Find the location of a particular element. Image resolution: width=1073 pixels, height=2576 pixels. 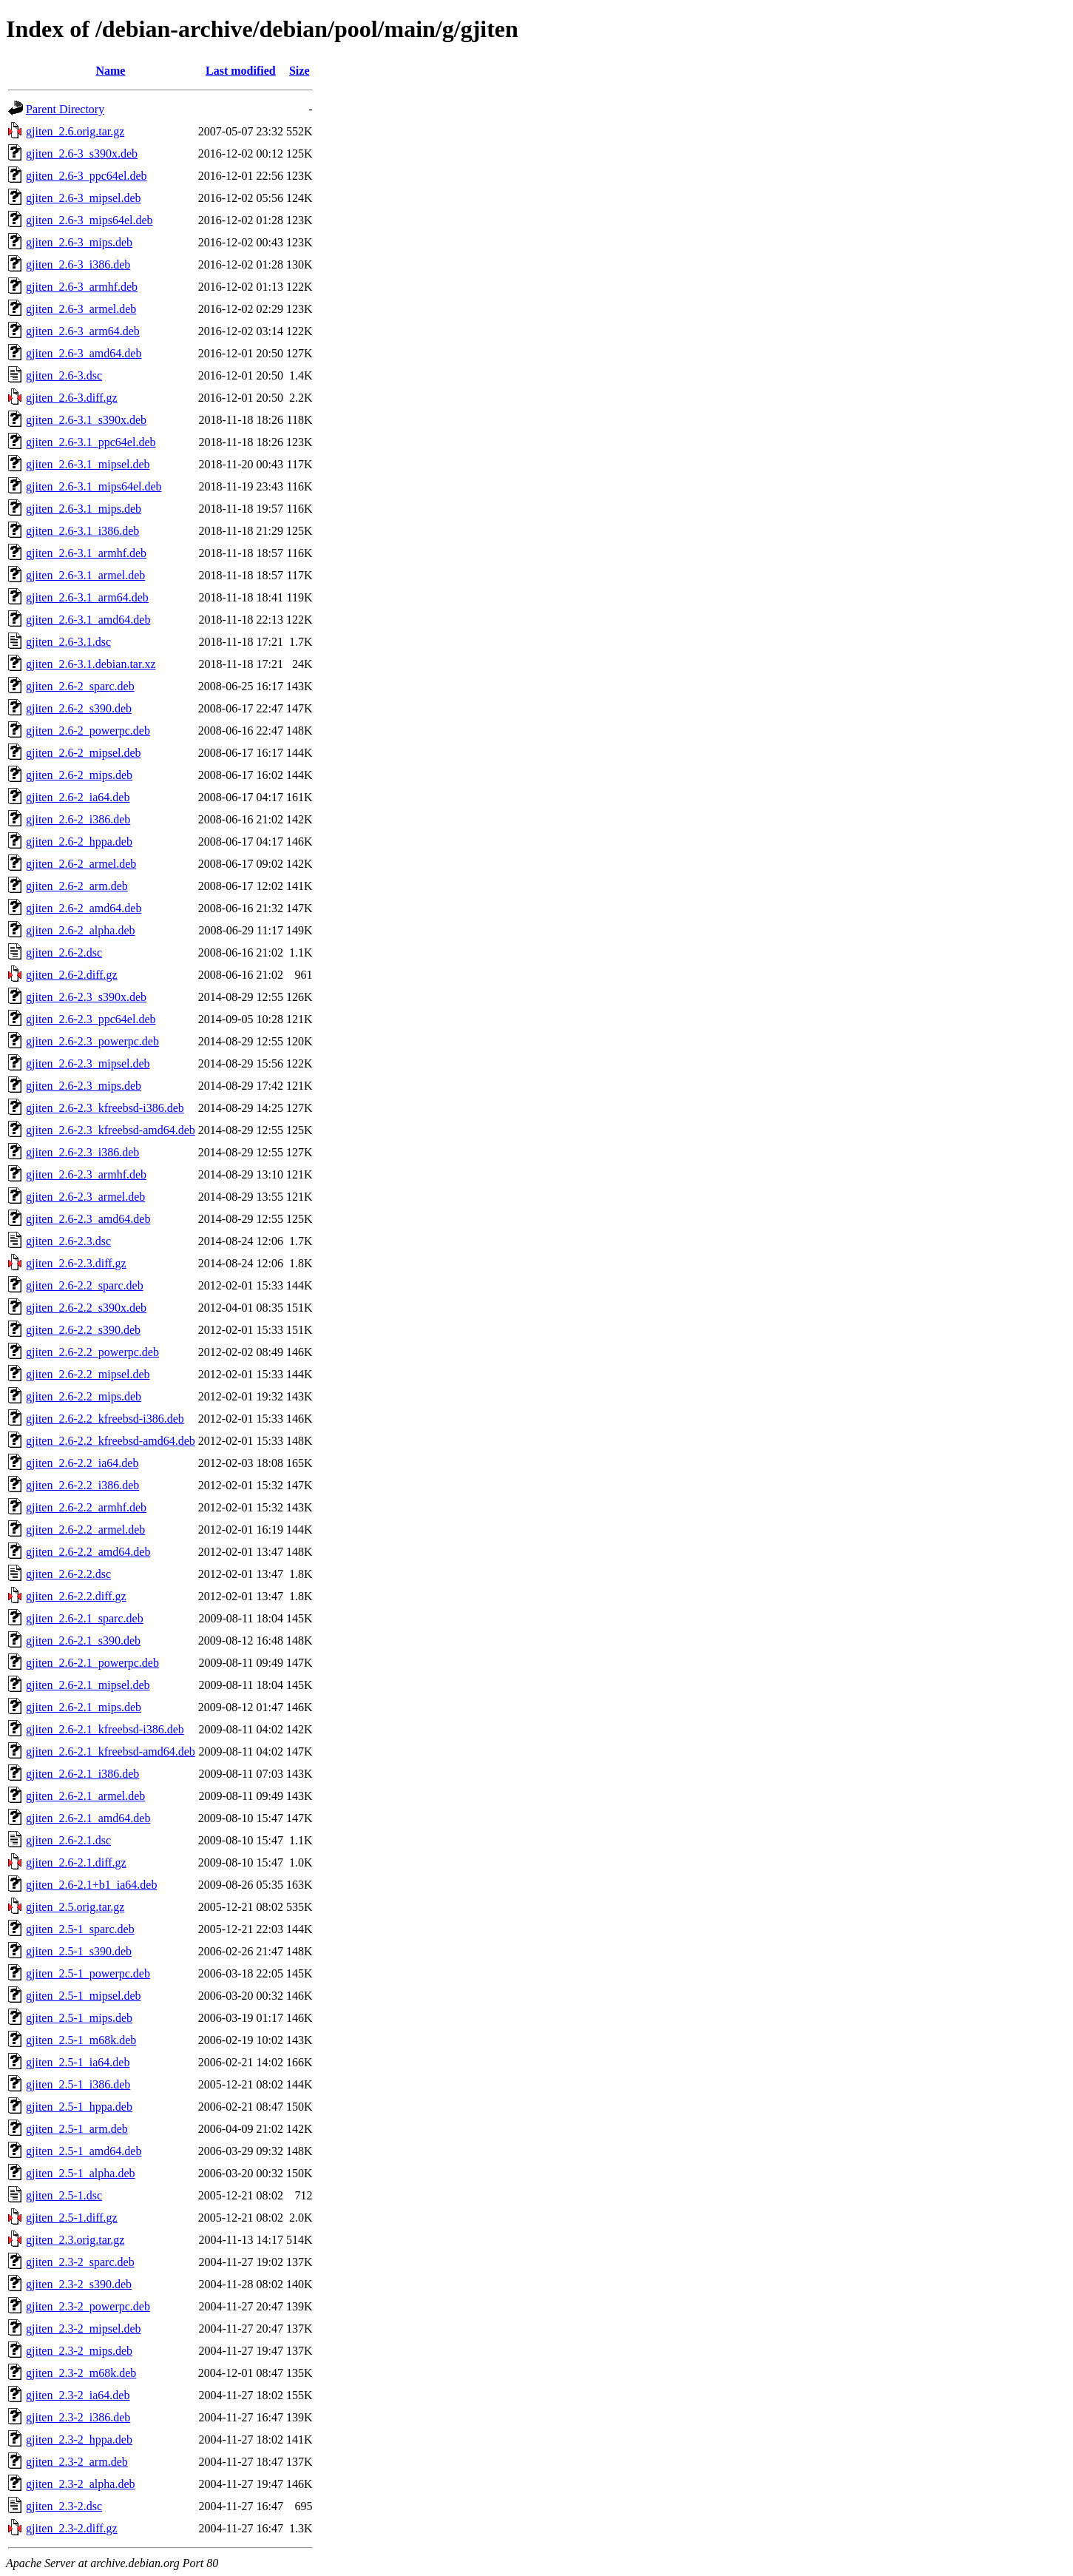

gjiten_2.6-2.dsc is located at coordinates (64, 952).